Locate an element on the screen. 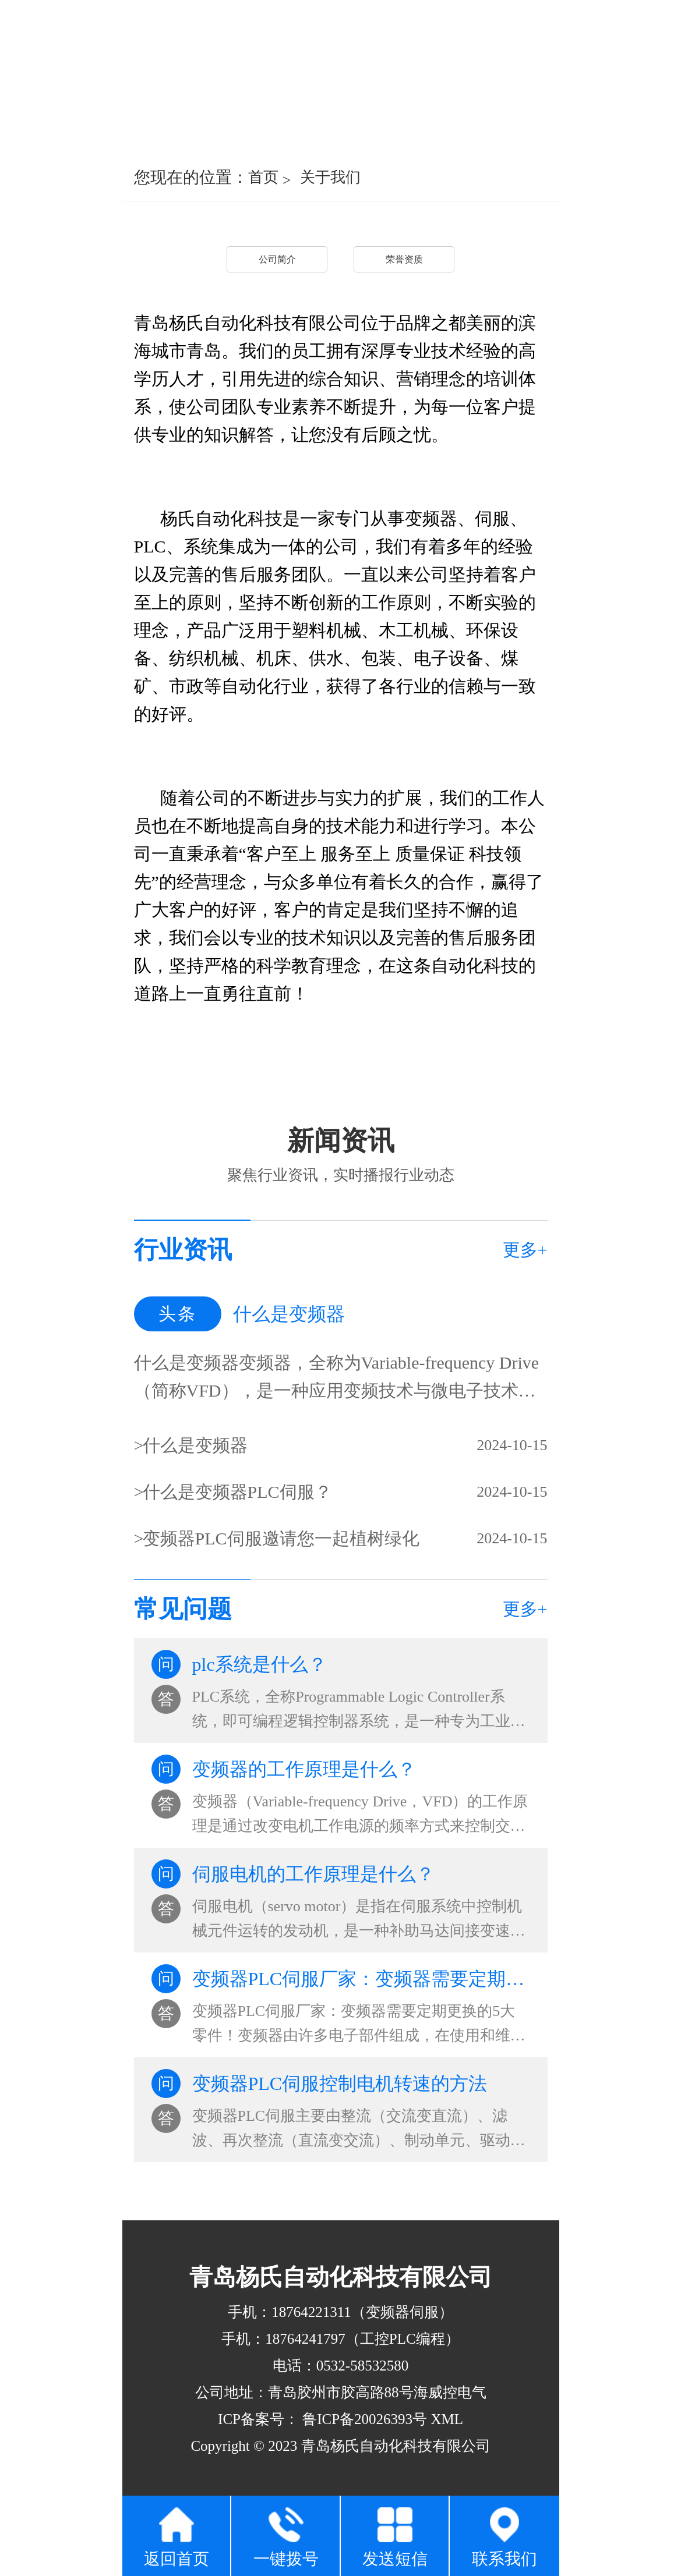  什么是变频器PLC伺服？ is located at coordinates (237, 1491).